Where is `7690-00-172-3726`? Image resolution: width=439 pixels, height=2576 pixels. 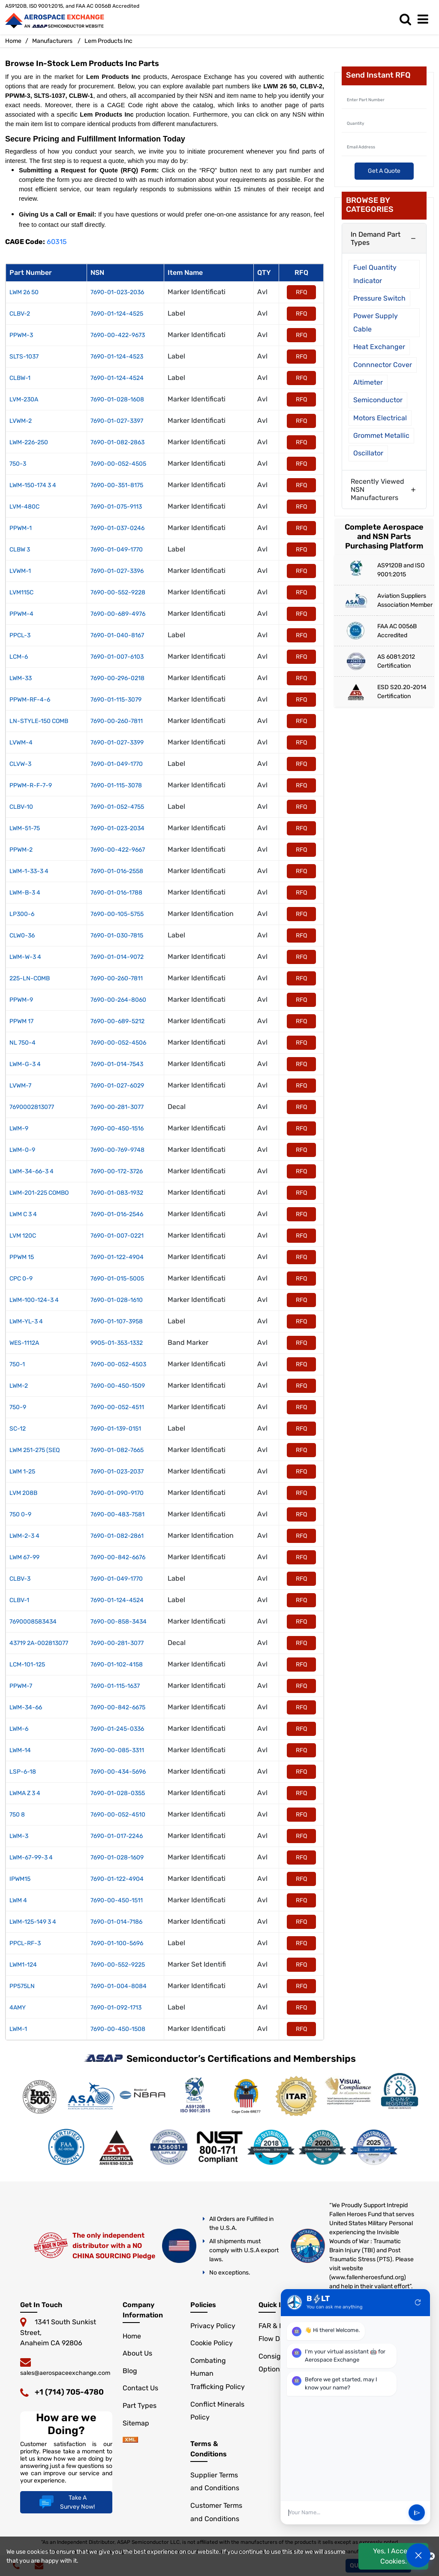 7690-00-172-3726 is located at coordinates (116, 1171).